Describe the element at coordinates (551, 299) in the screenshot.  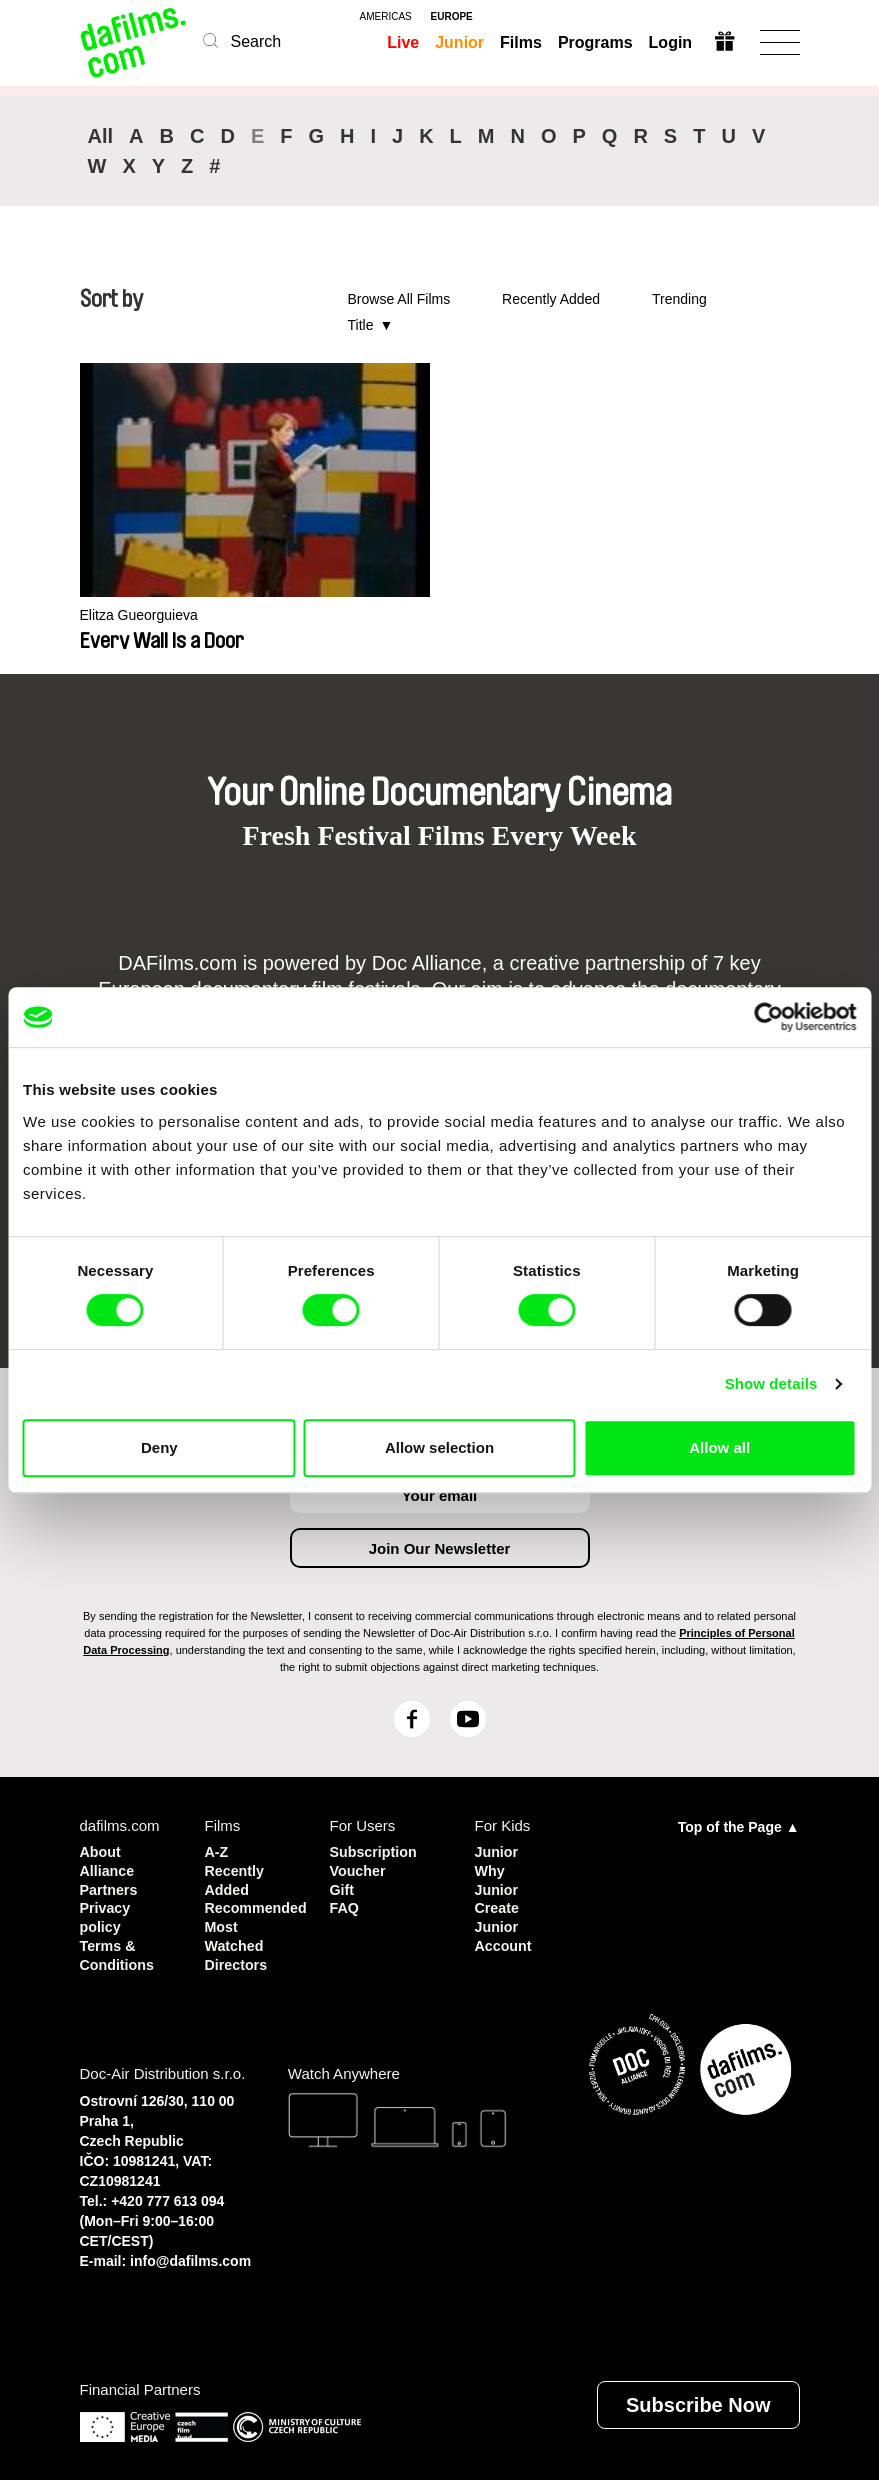
I see `Recently Added` at that location.